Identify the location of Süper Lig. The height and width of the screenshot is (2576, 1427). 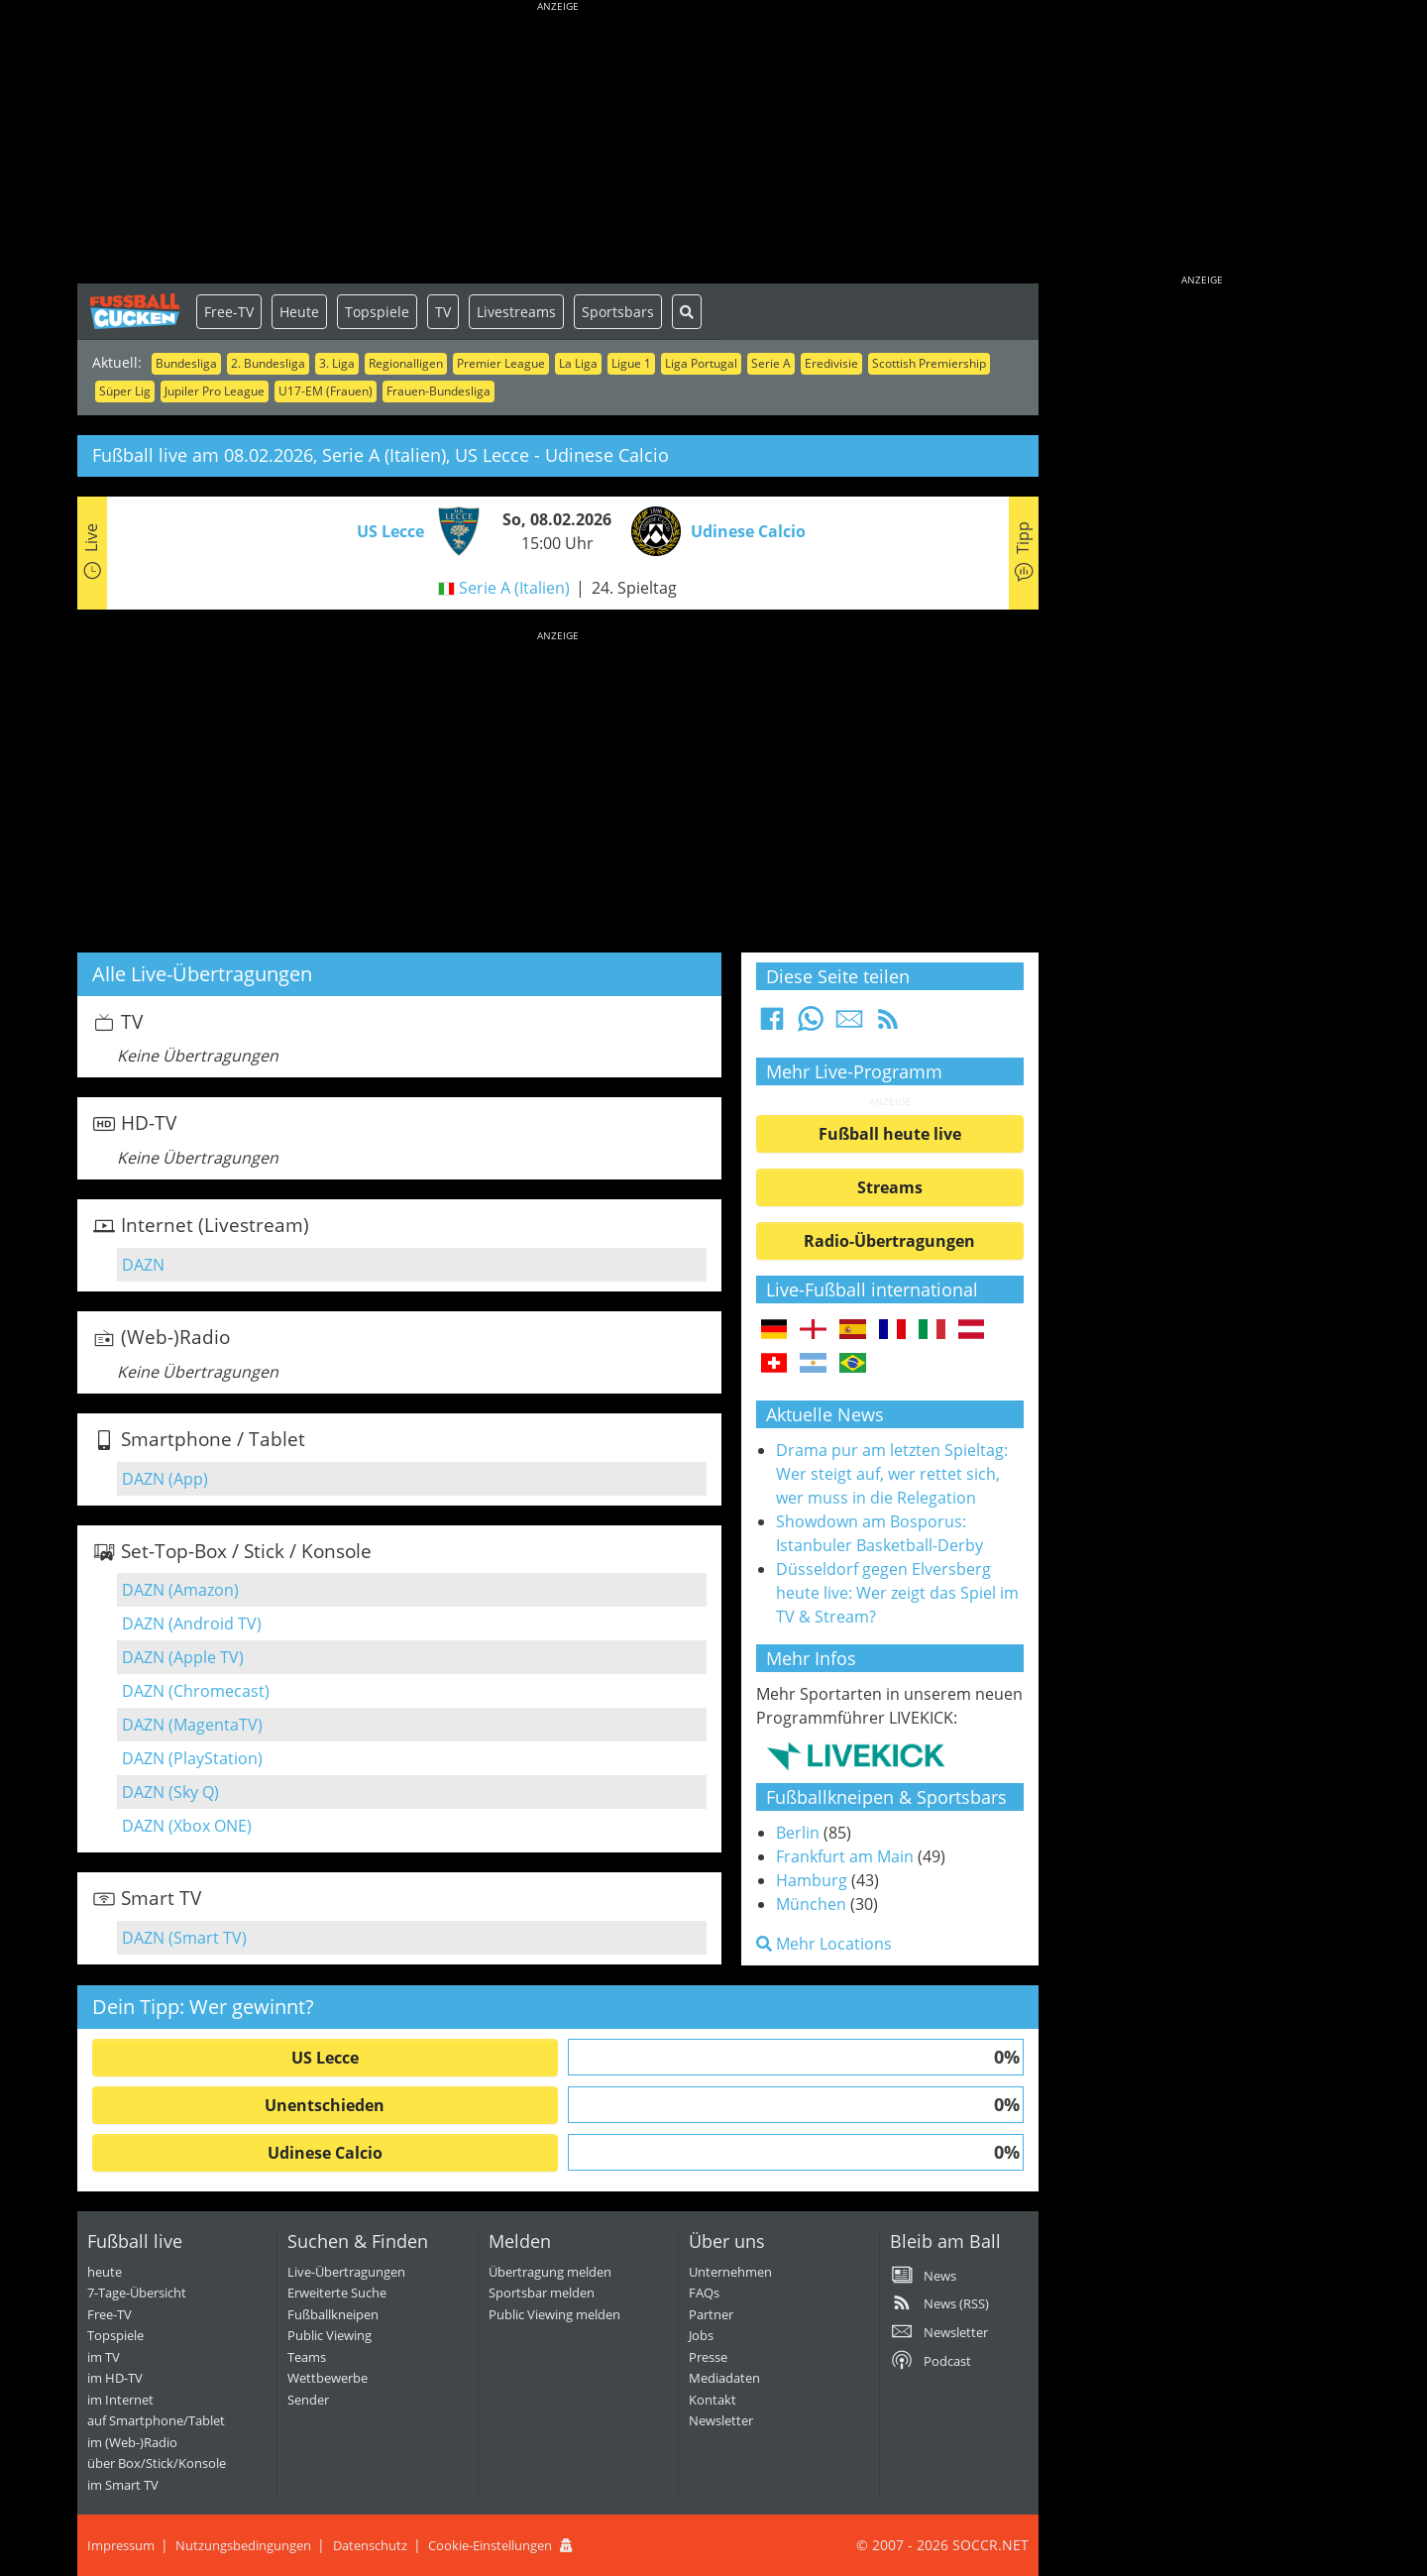
(125, 391).